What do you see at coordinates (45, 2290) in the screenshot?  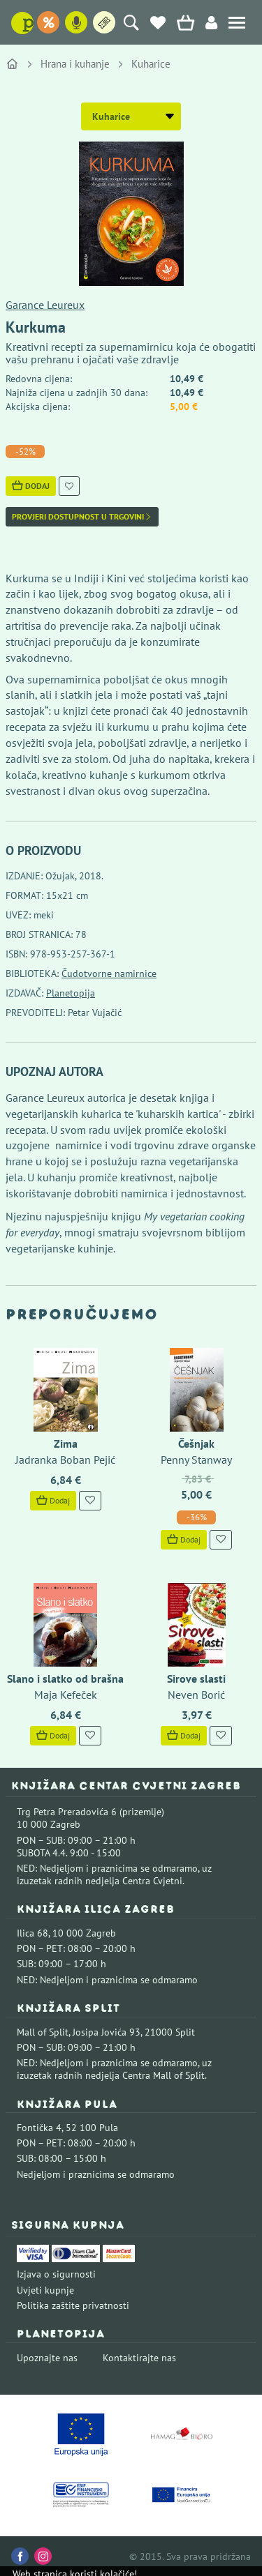 I see `Uvjeti kupnje` at bounding box center [45, 2290].